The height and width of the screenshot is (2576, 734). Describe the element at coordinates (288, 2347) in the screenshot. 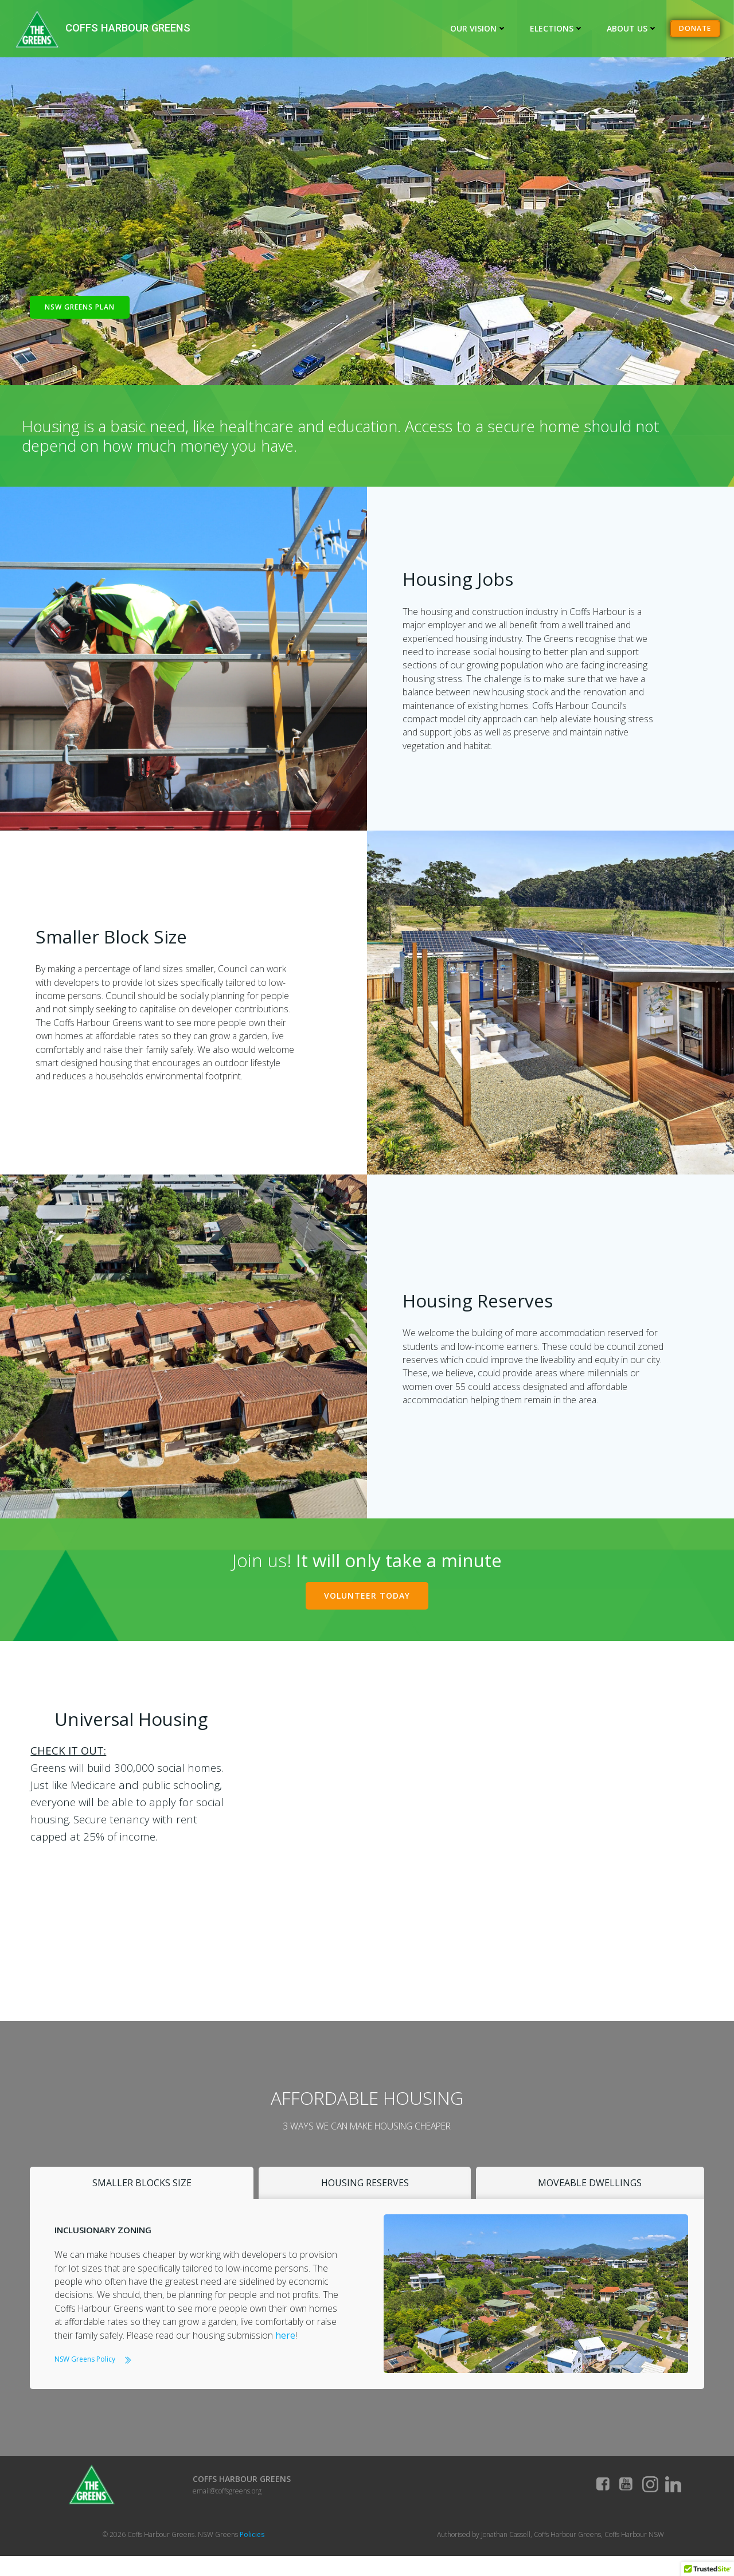

I see `here` at that location.